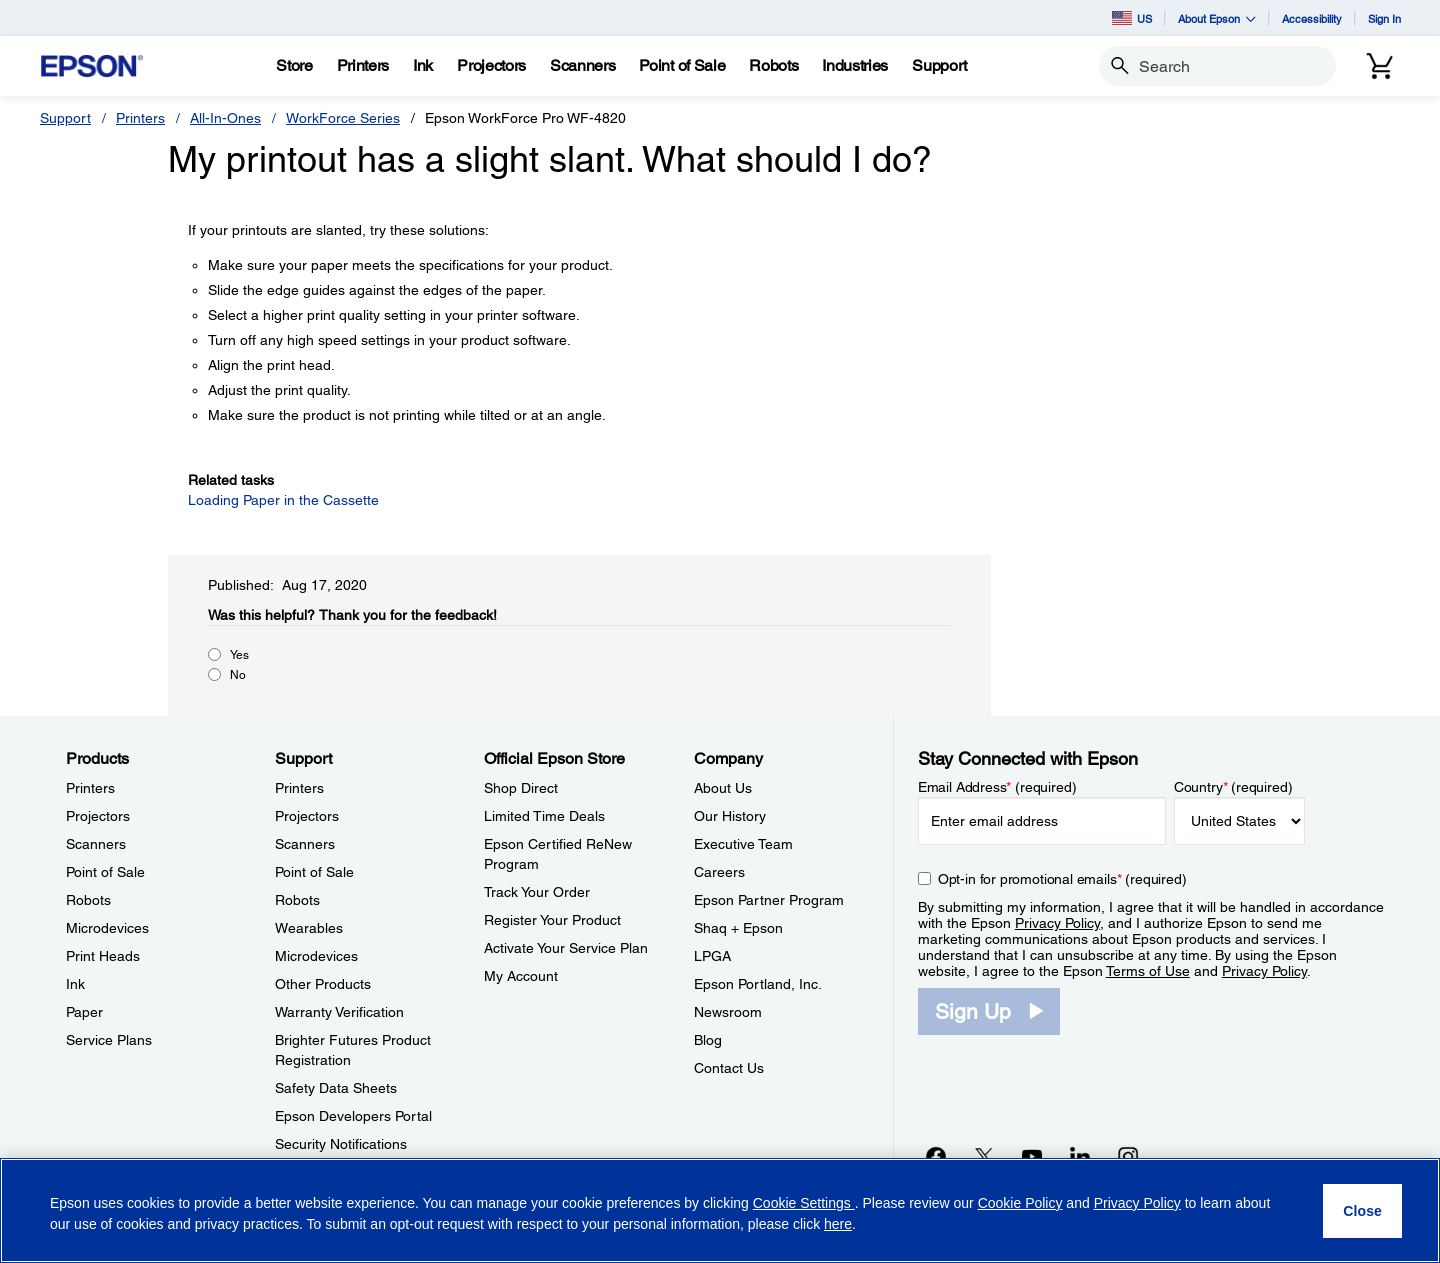  Describe the element at coordinates (1217, 18) in the screenshot. I see `About Epson [button]` at that location.